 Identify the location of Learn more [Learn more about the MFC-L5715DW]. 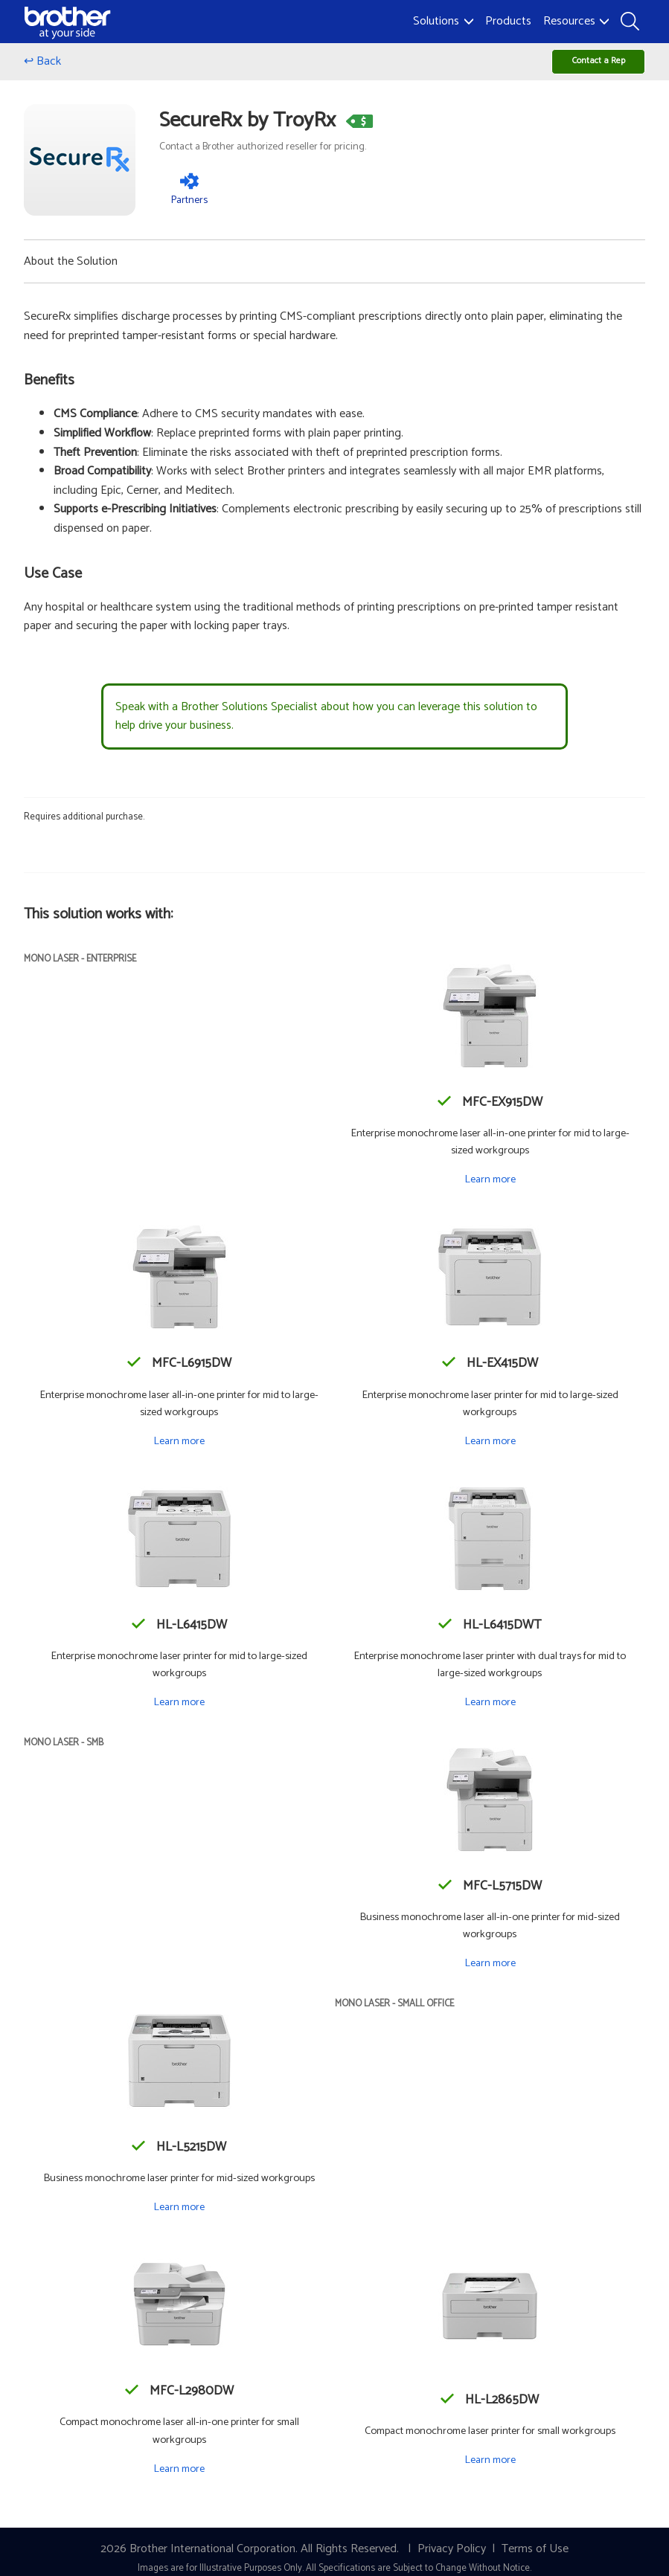
(490, 1974).